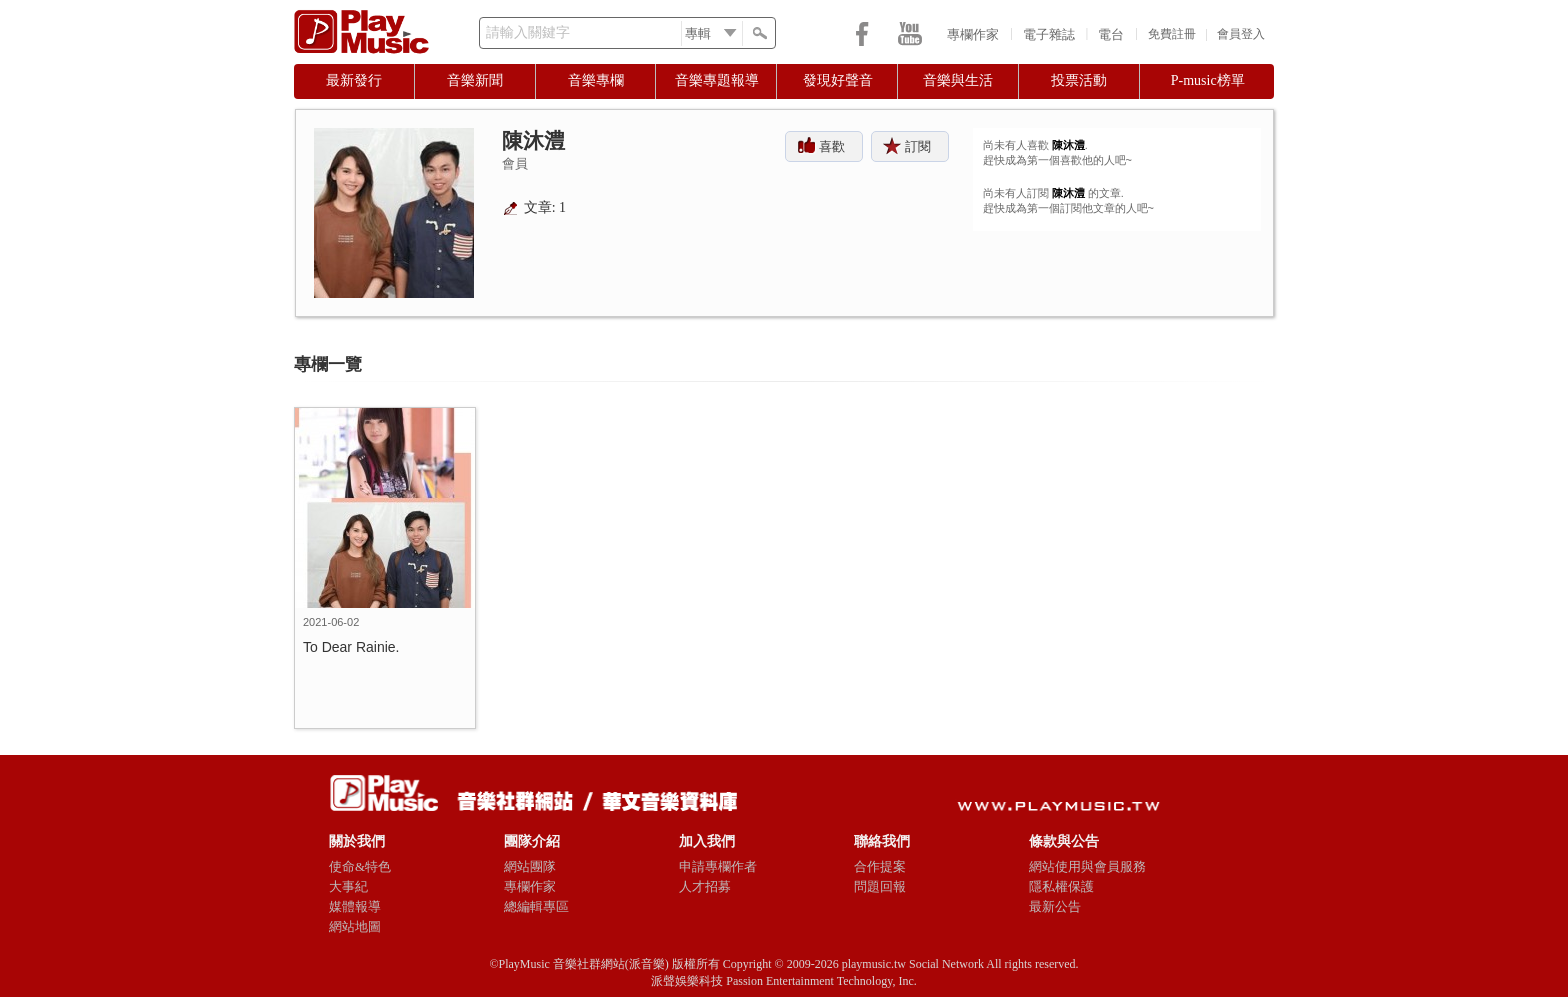 The height and width of the screenshot is (997, 1568). I want to click on 合作提案, so click(880, 866).